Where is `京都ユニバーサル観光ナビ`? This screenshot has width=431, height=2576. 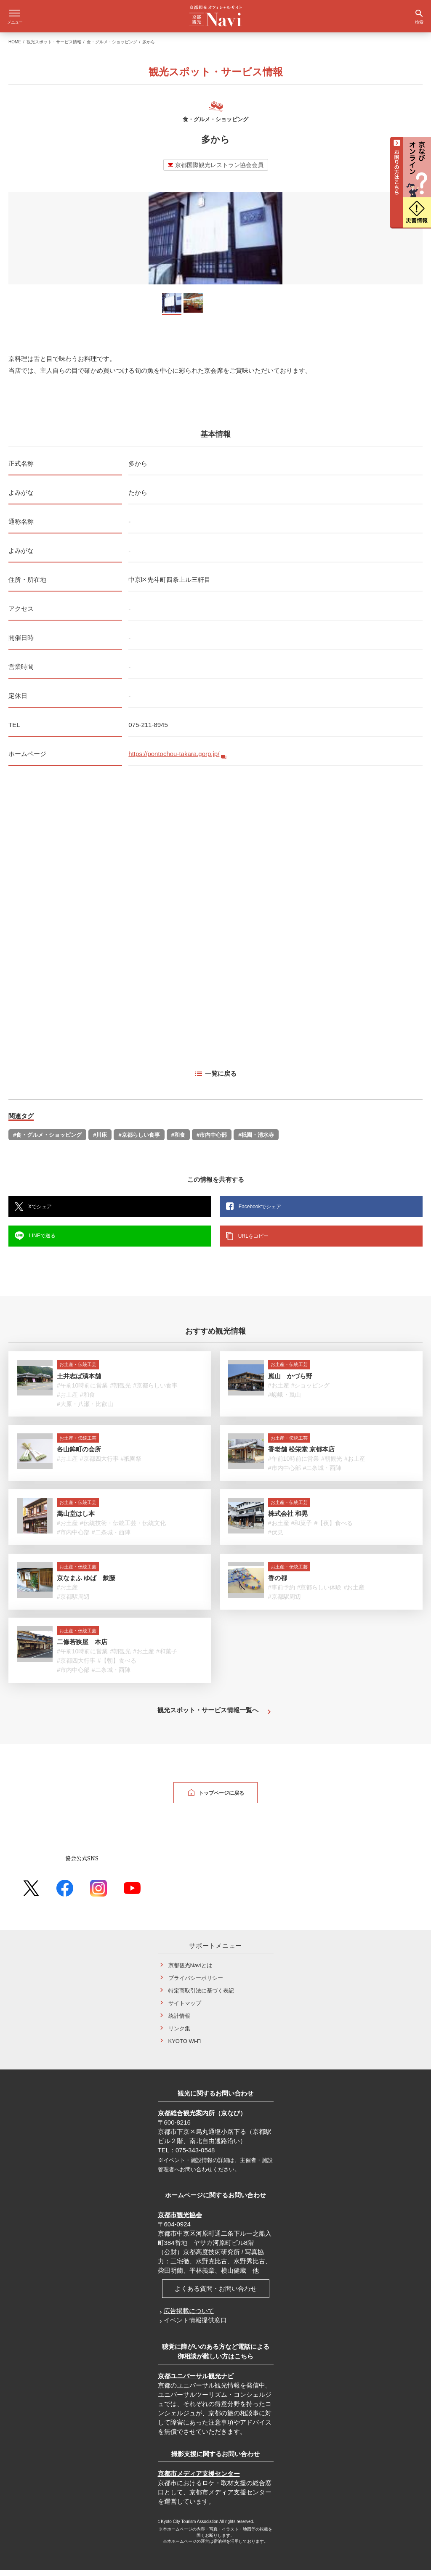 京都ユニバーサル観光ナビ is located at coordinates (196, 2381).